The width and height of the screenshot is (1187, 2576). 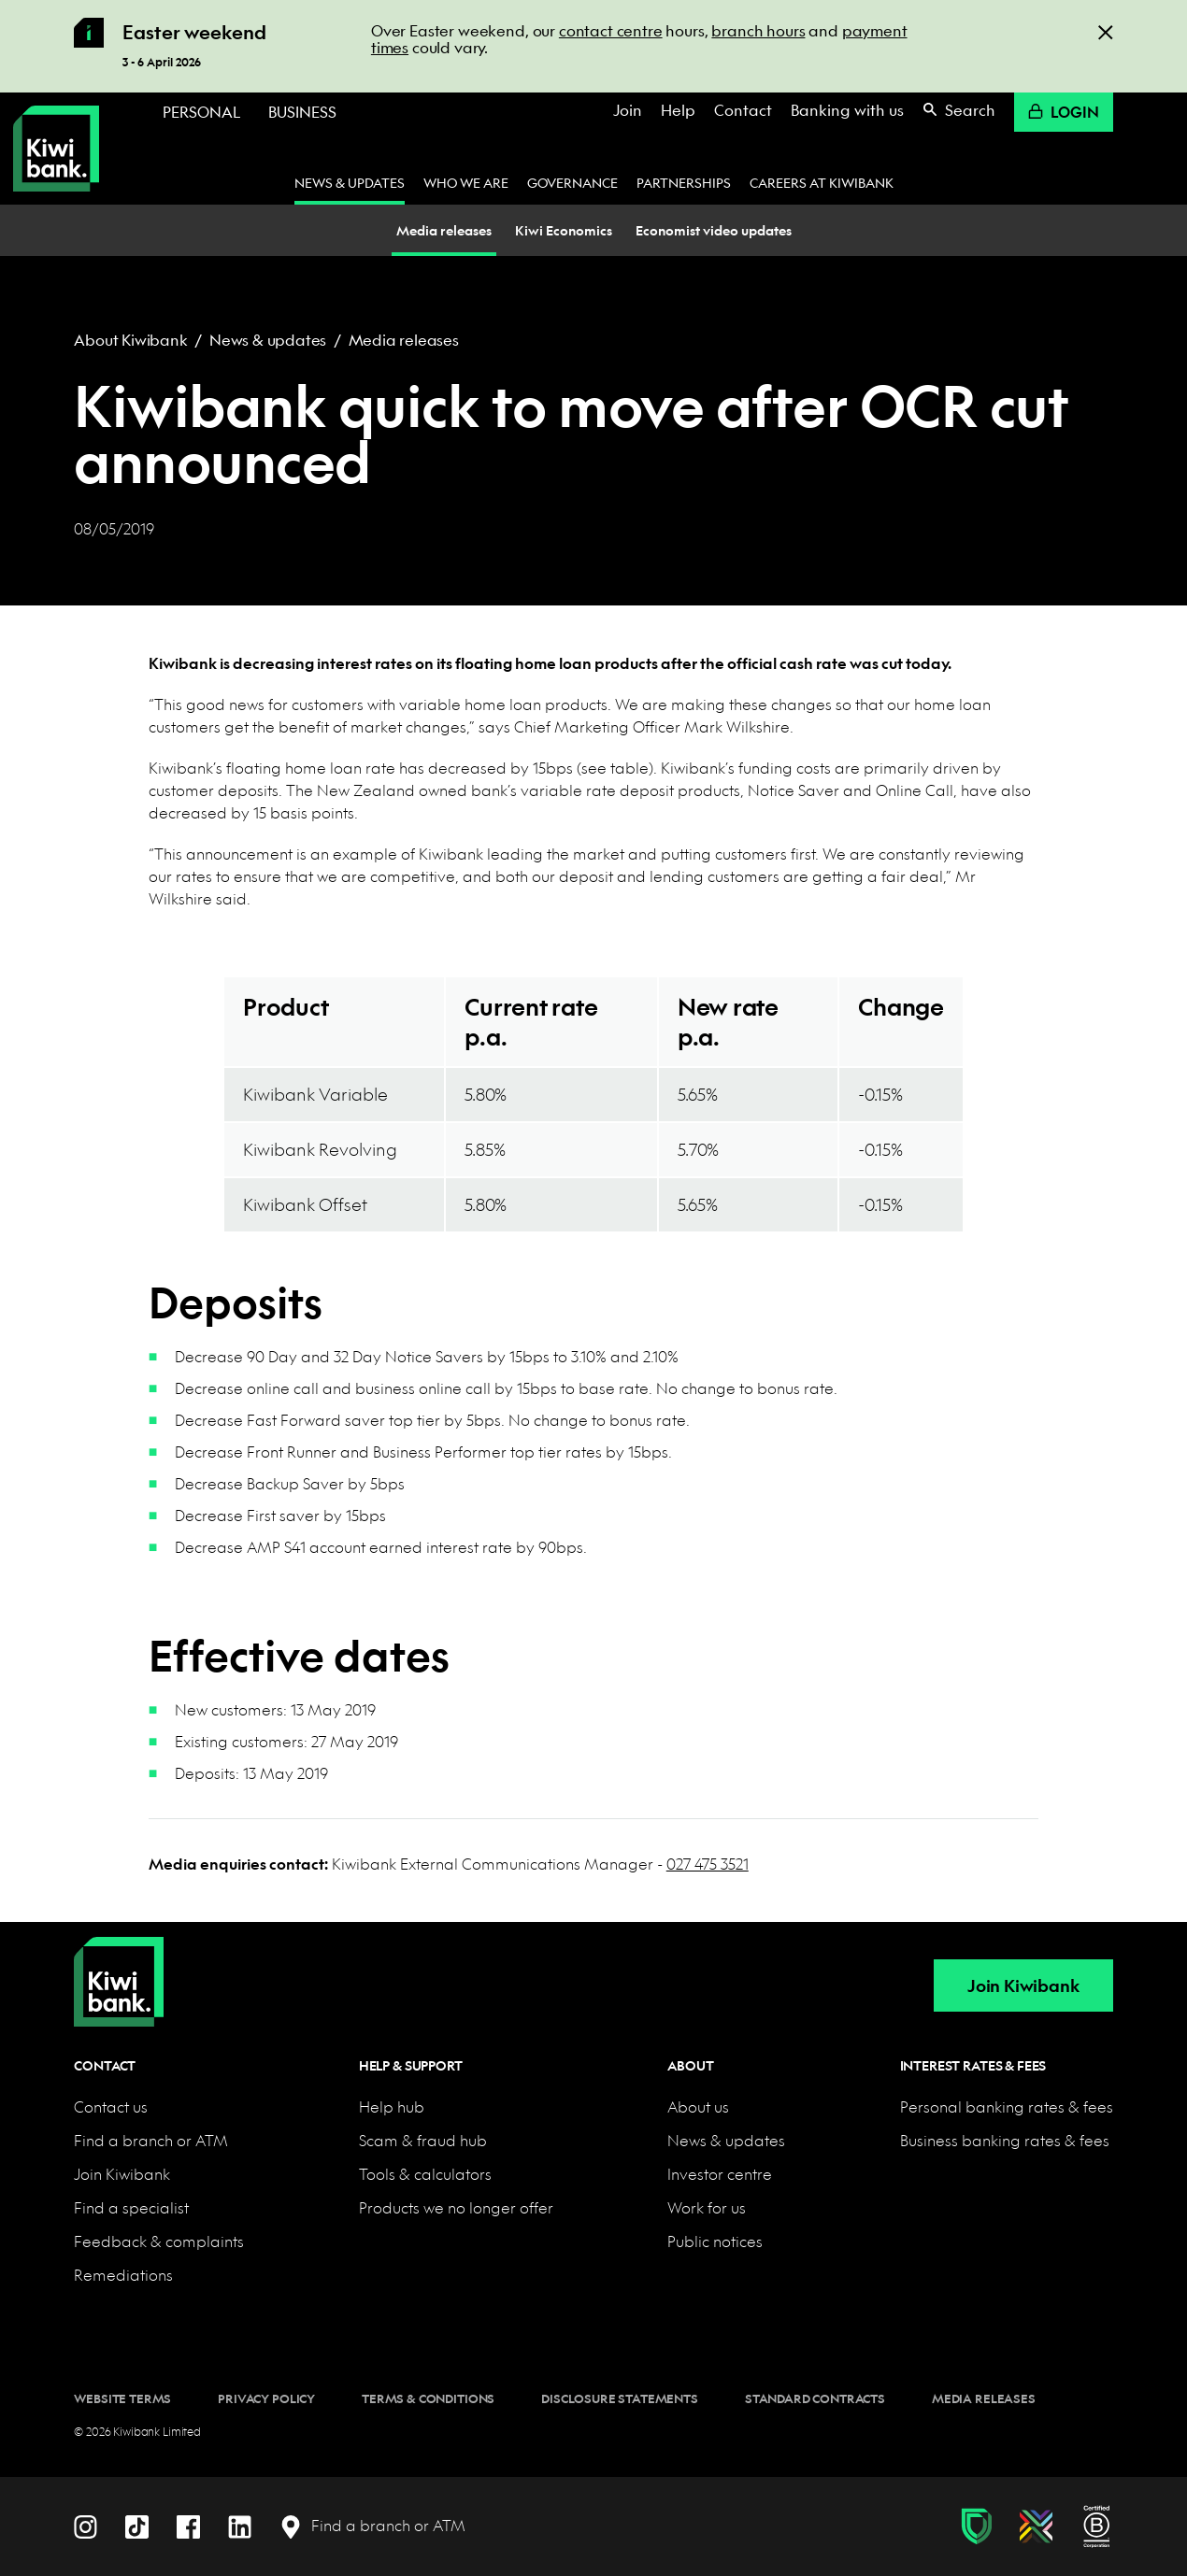 I want to click on [TikTok], so click(x=137, y=2525).